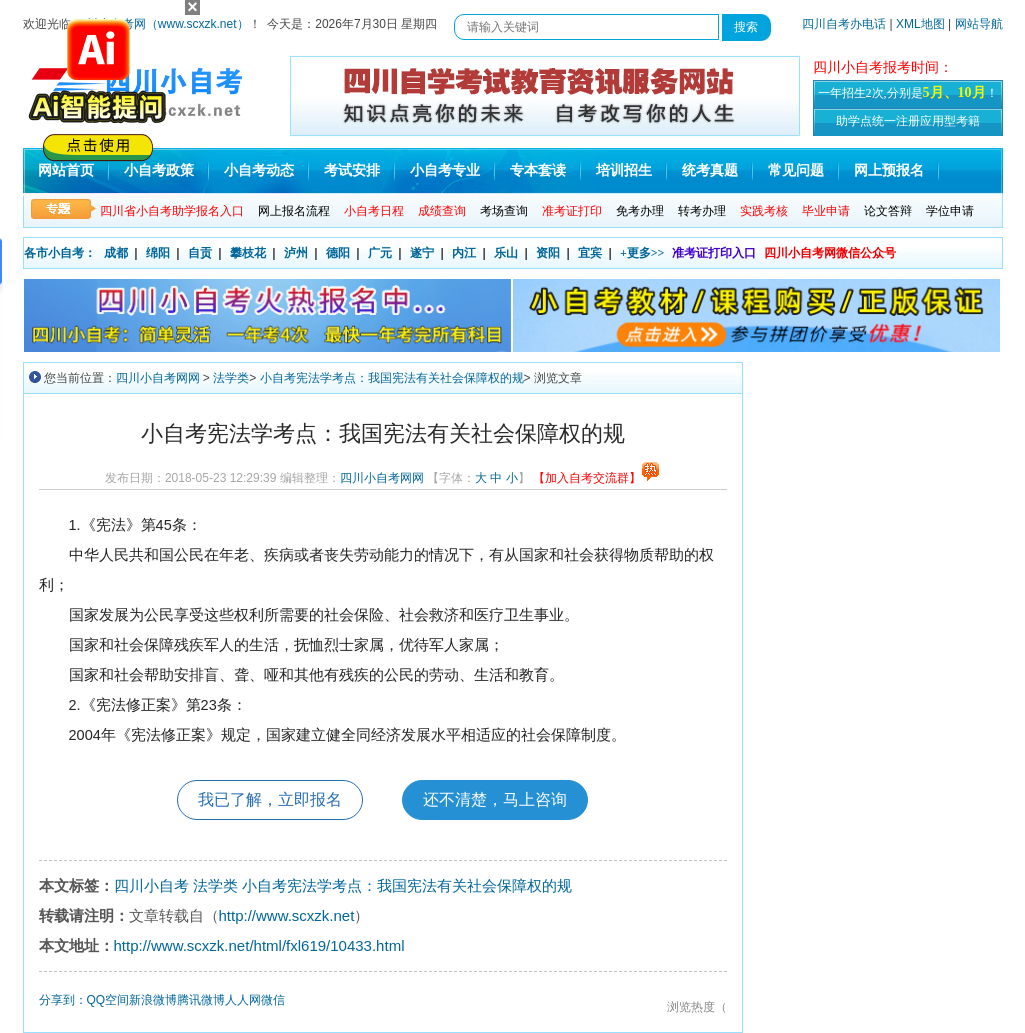  I want to click on XML地图, so click(920, 24).